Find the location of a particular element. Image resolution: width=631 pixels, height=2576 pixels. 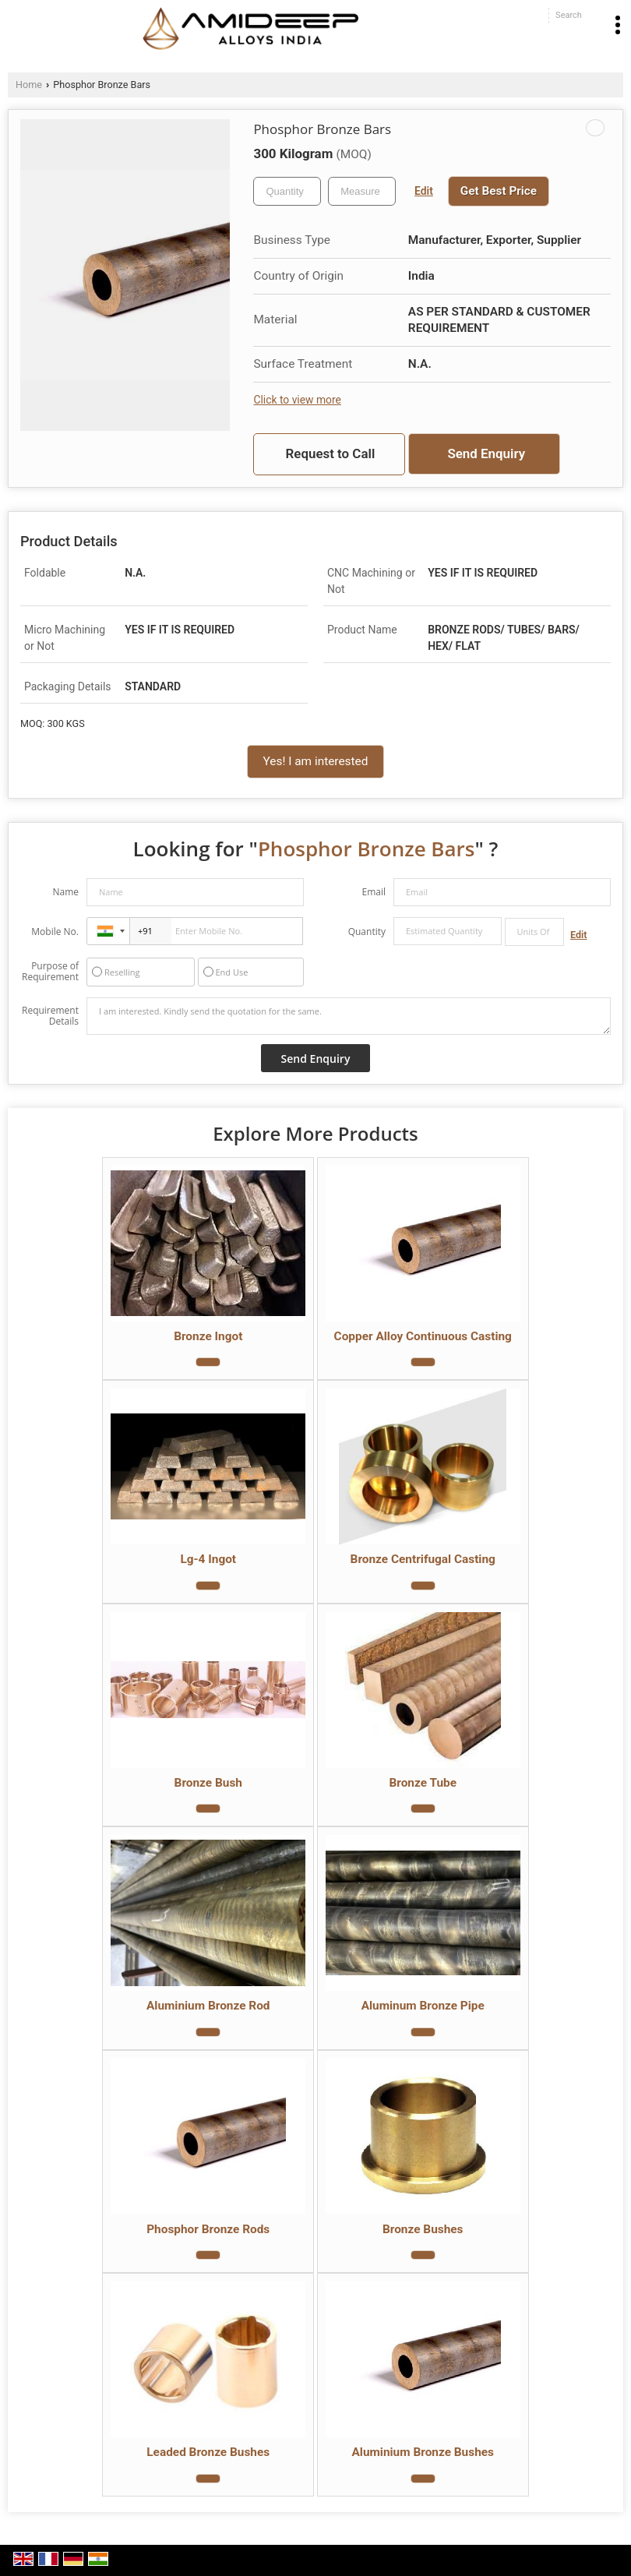

Quantity is located at coordinates (367, 931).